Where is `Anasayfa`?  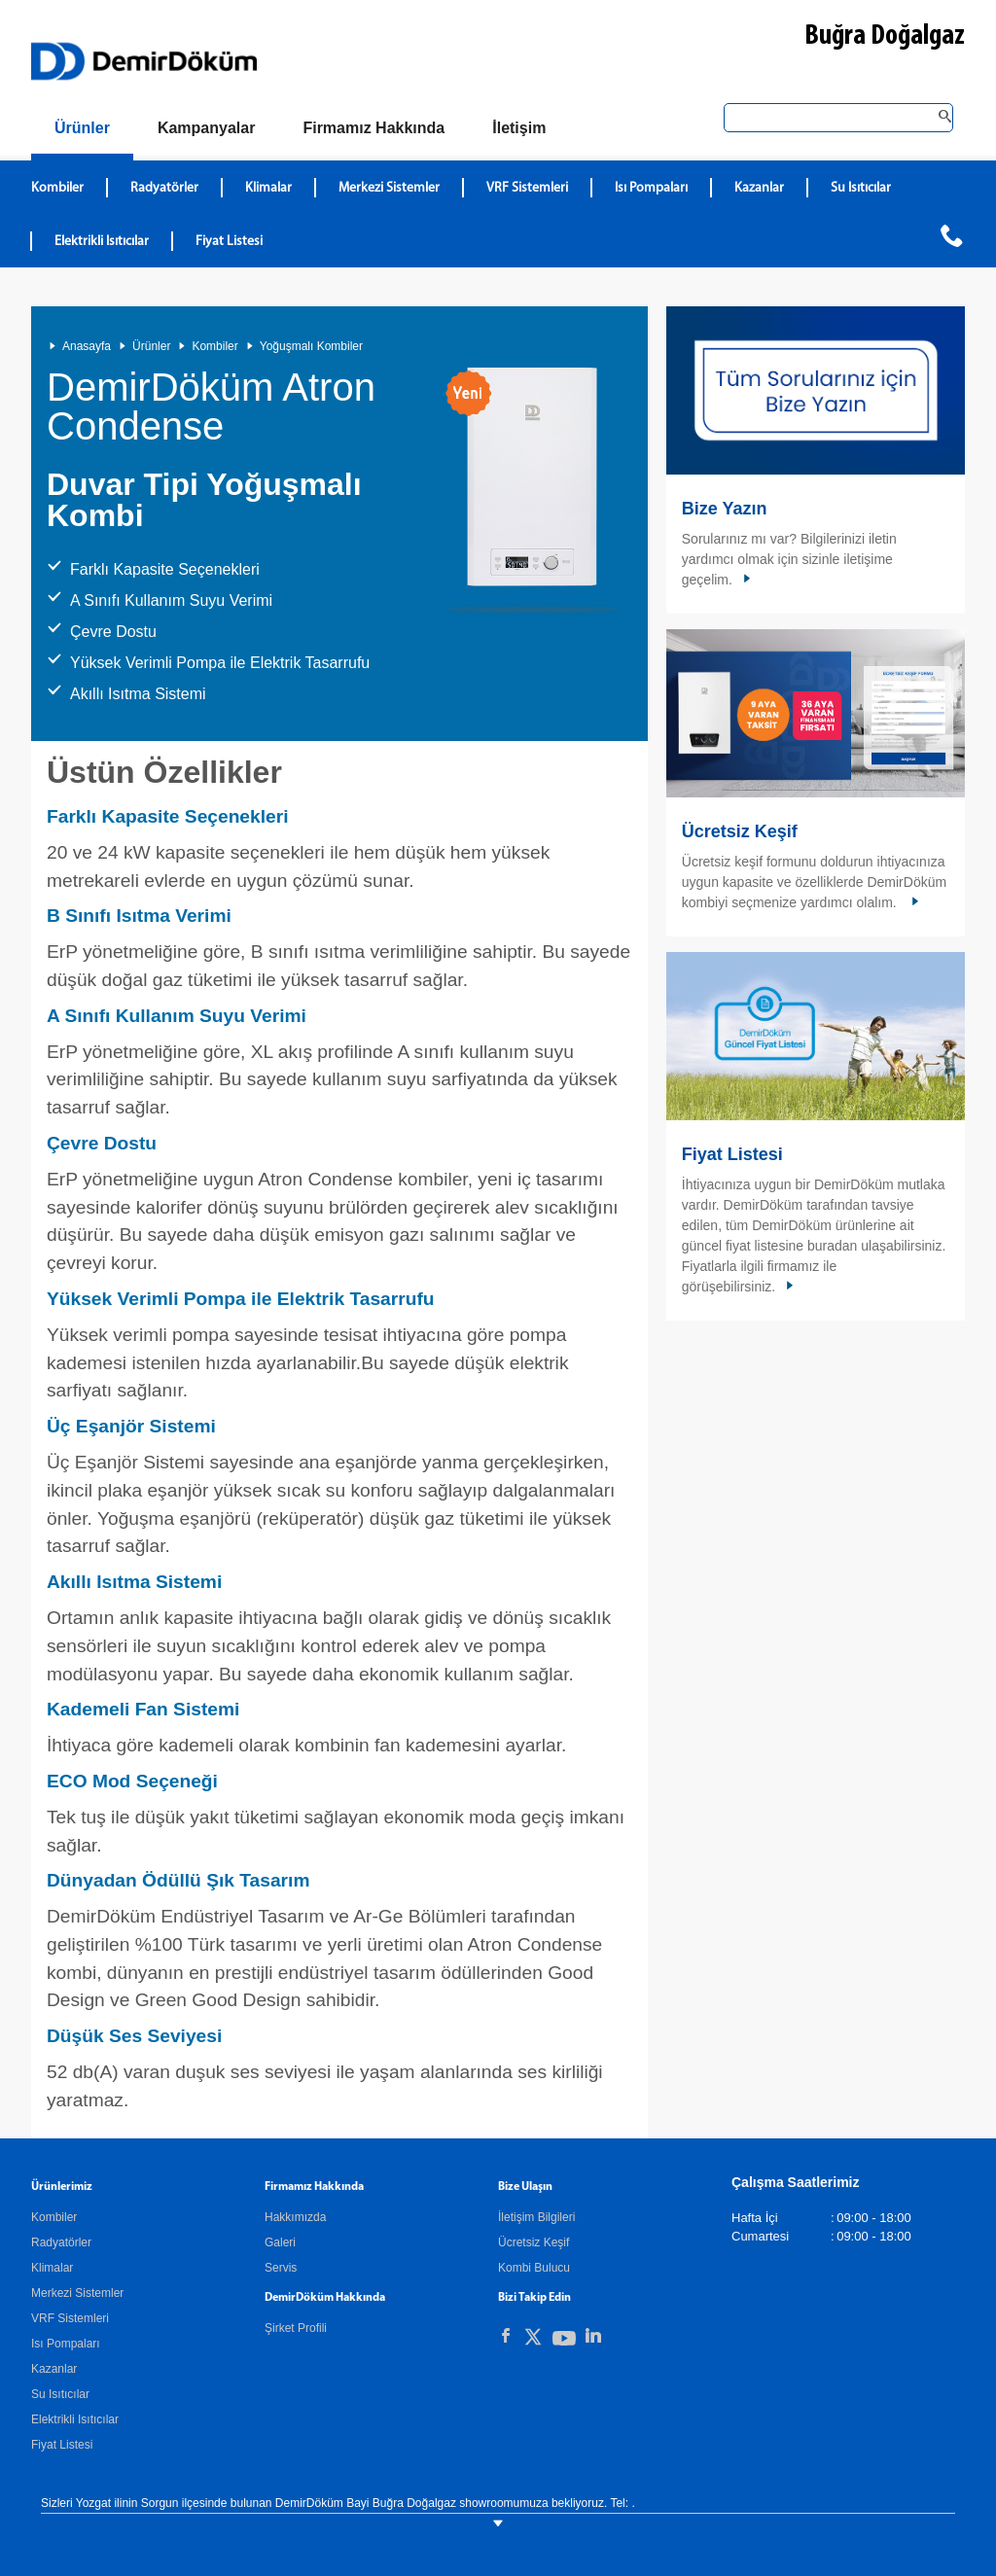
Anasayfa is located at coordinates (86, 346).